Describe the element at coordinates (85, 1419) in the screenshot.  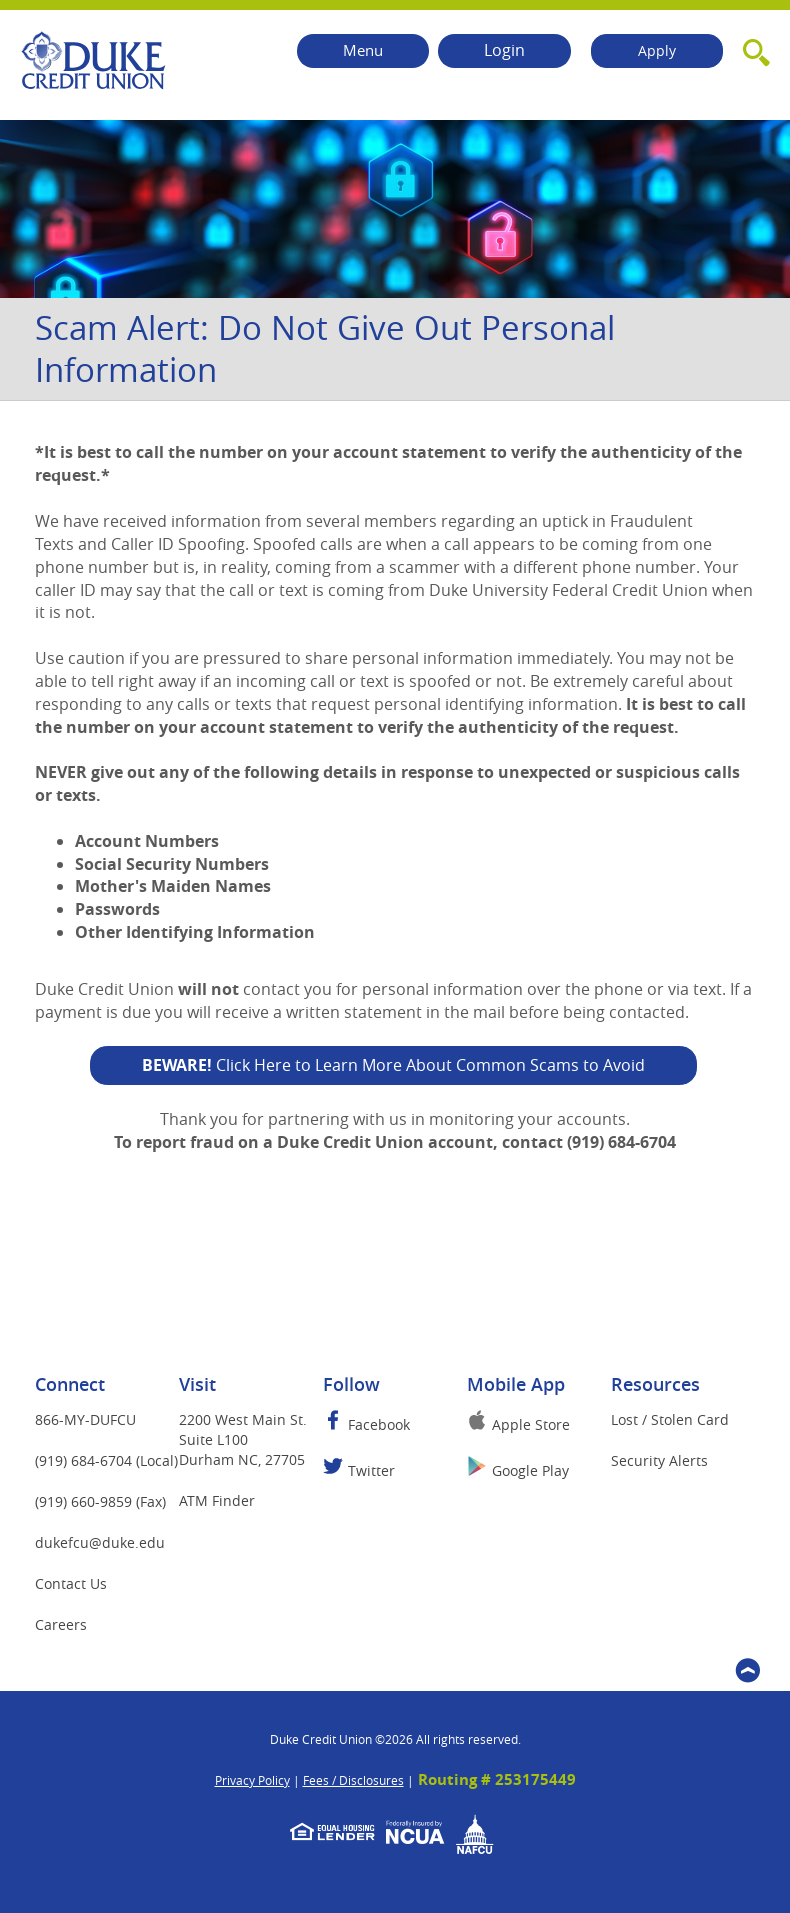
I see `866-MY-DUFCU` at that location.